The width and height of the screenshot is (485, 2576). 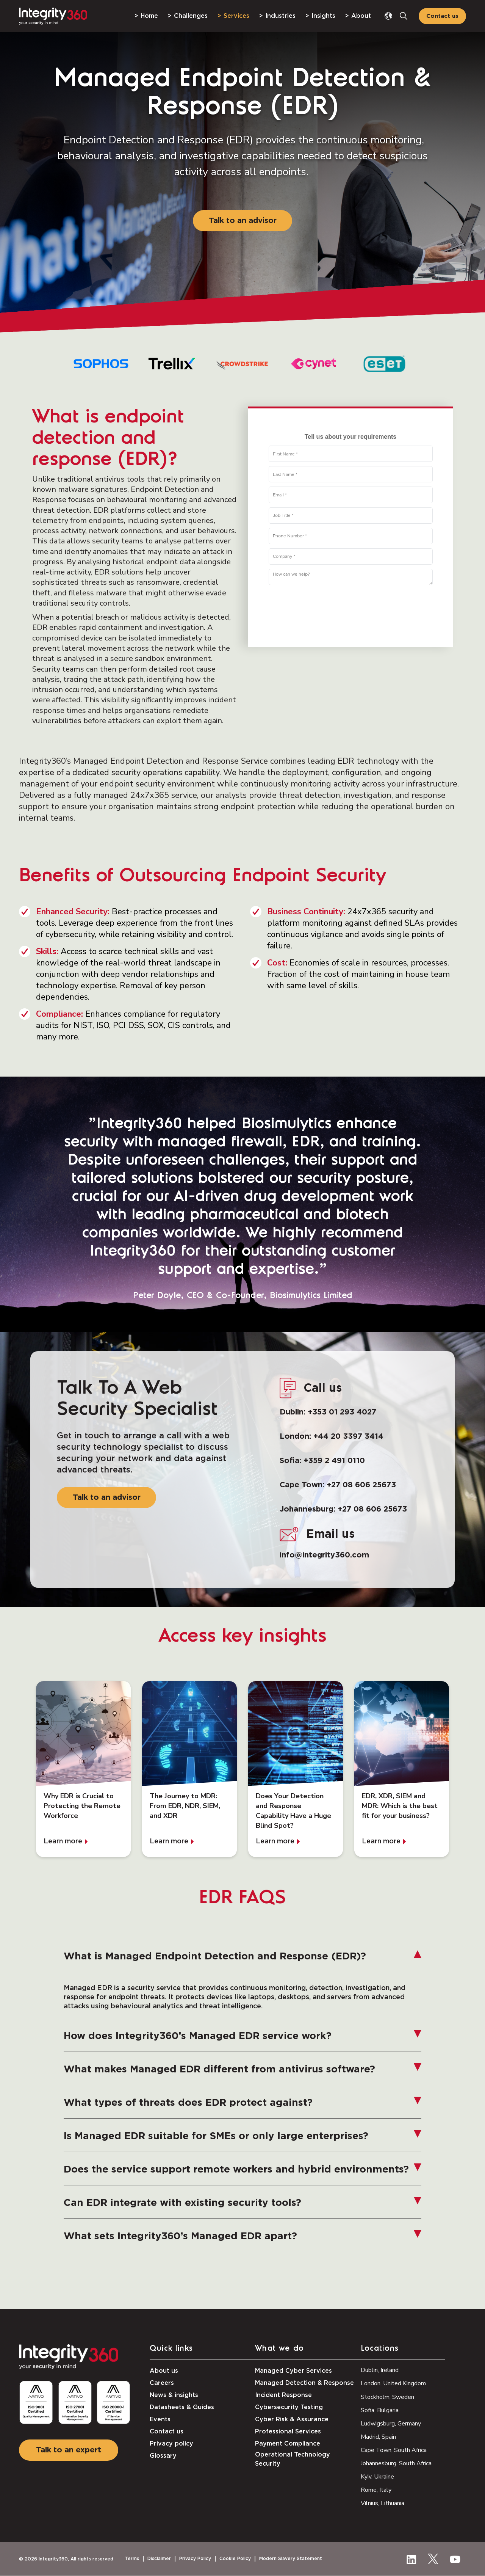 I want to click on +27 08 606 25673, so click(x=361, y=1485).